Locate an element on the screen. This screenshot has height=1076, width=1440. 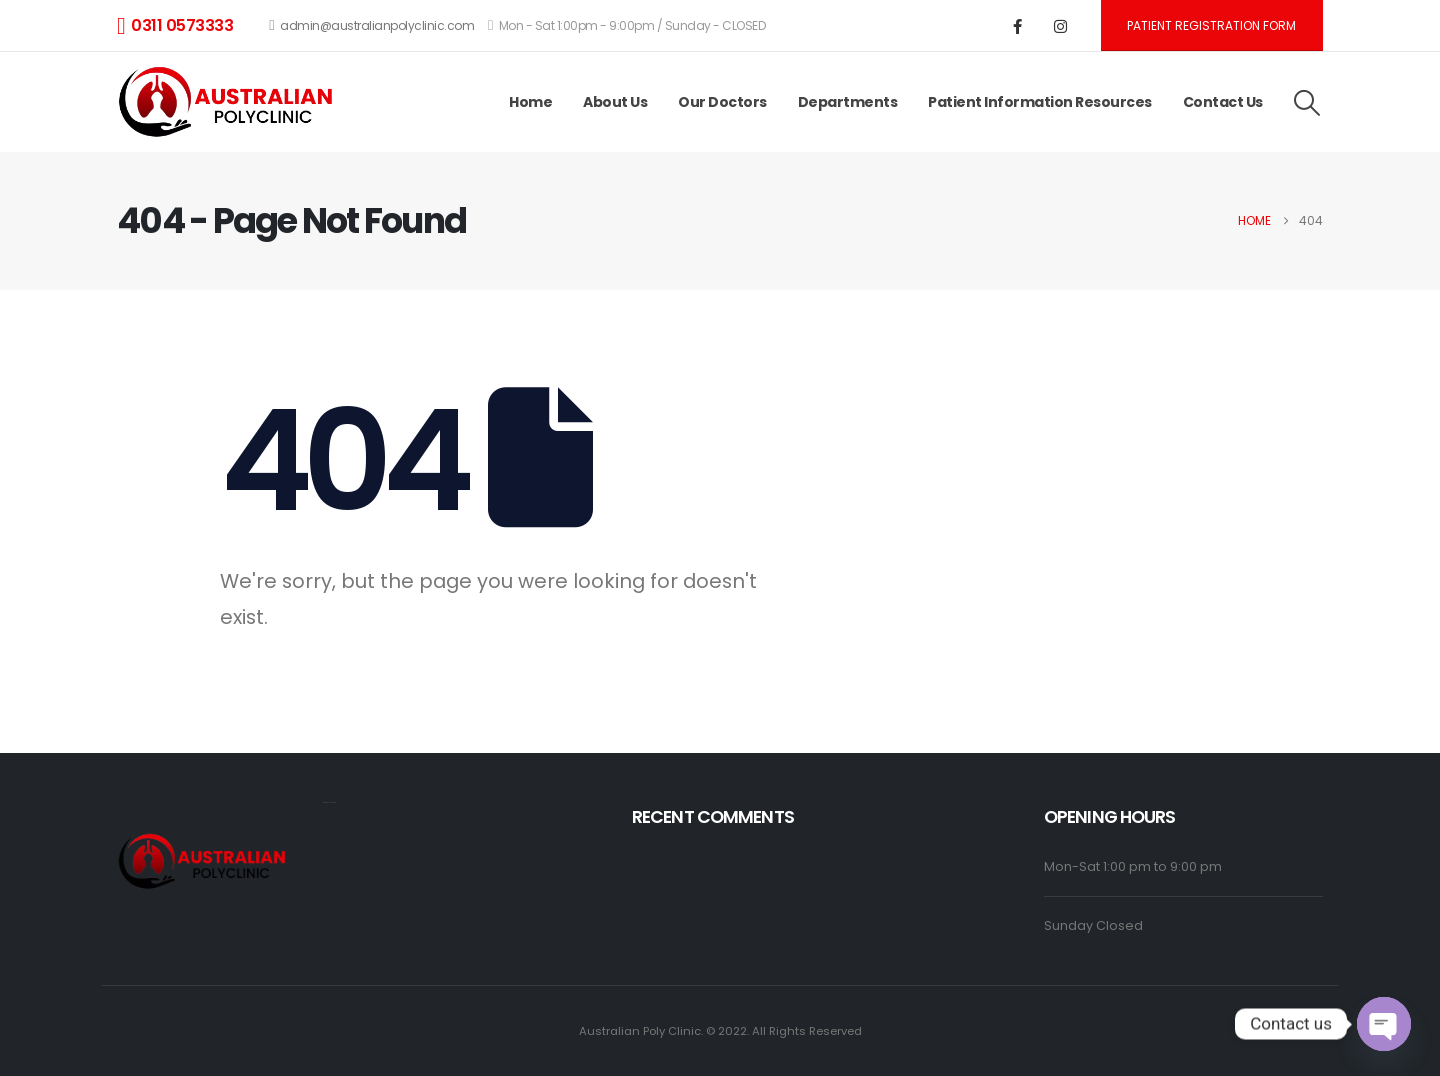
monopoly casino is located at coordinates (329, 802).